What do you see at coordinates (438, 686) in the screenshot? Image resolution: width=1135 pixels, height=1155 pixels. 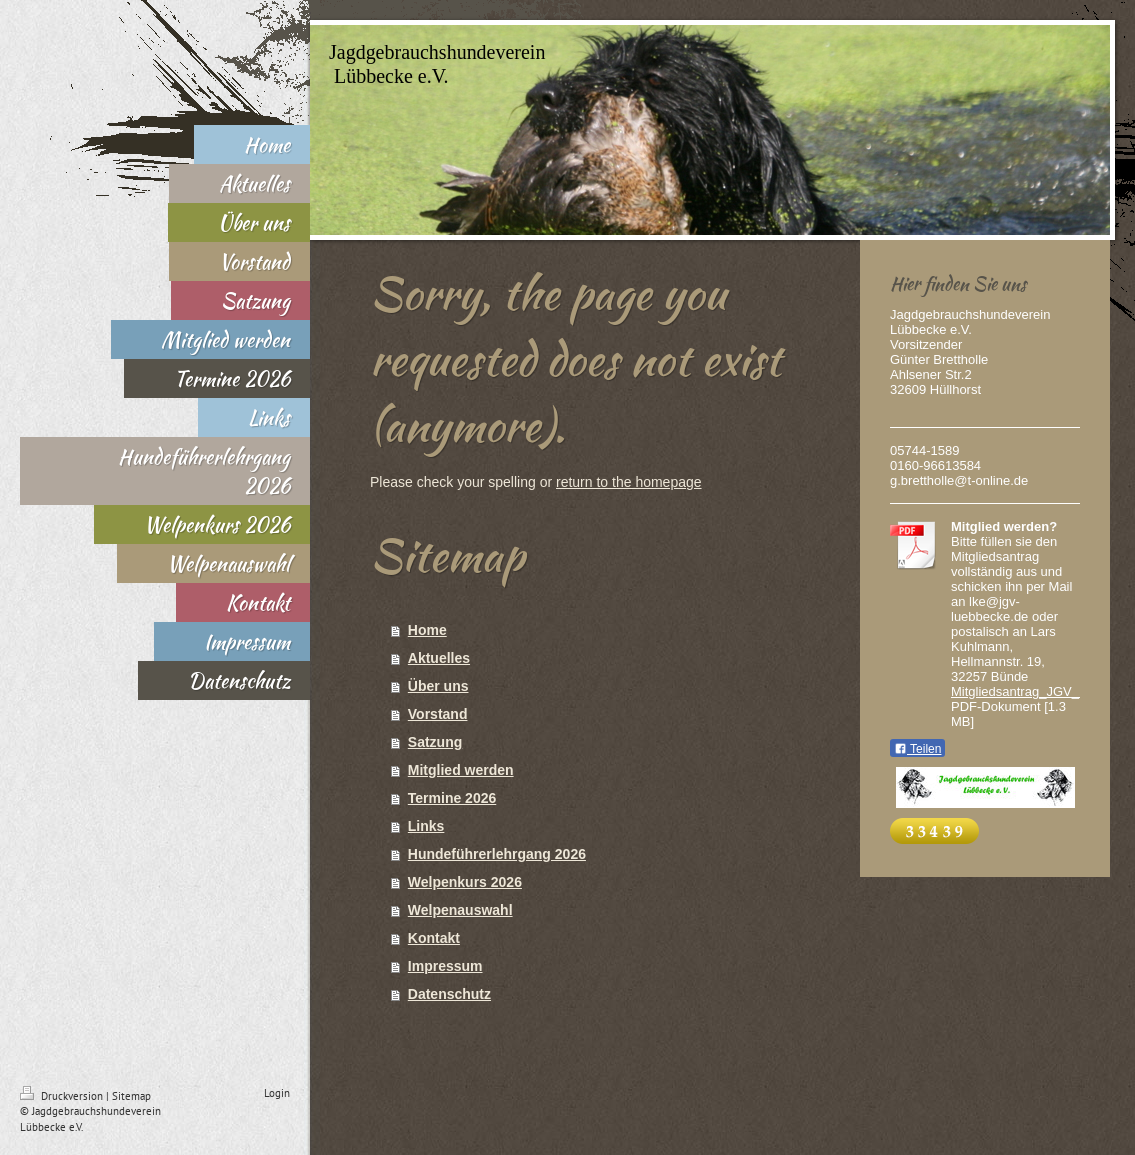 I see `Über uns` at bounding box center [438, 686].